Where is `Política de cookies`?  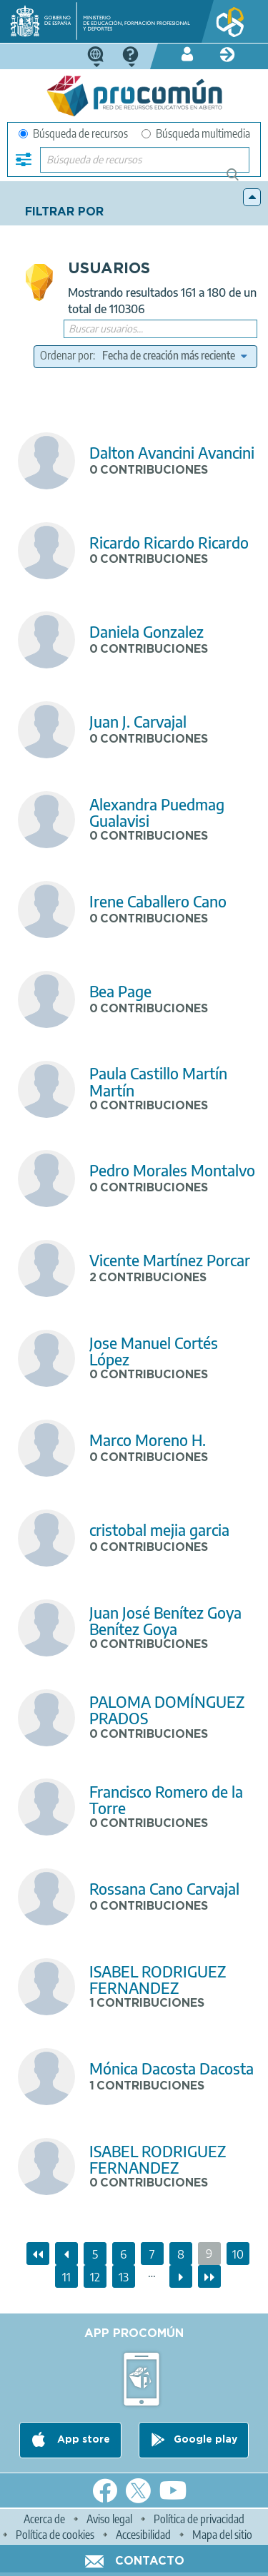 Política de cookies is located at coordinates (55, 2534).